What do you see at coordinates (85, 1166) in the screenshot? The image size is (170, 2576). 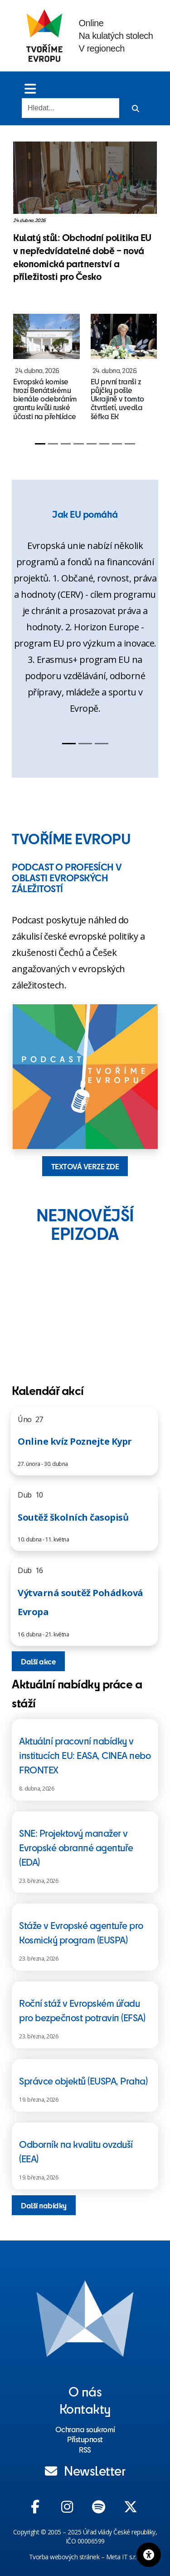 I see `TEXTOVÁ VERZE ZDE` at bounding box center [85, 1166].